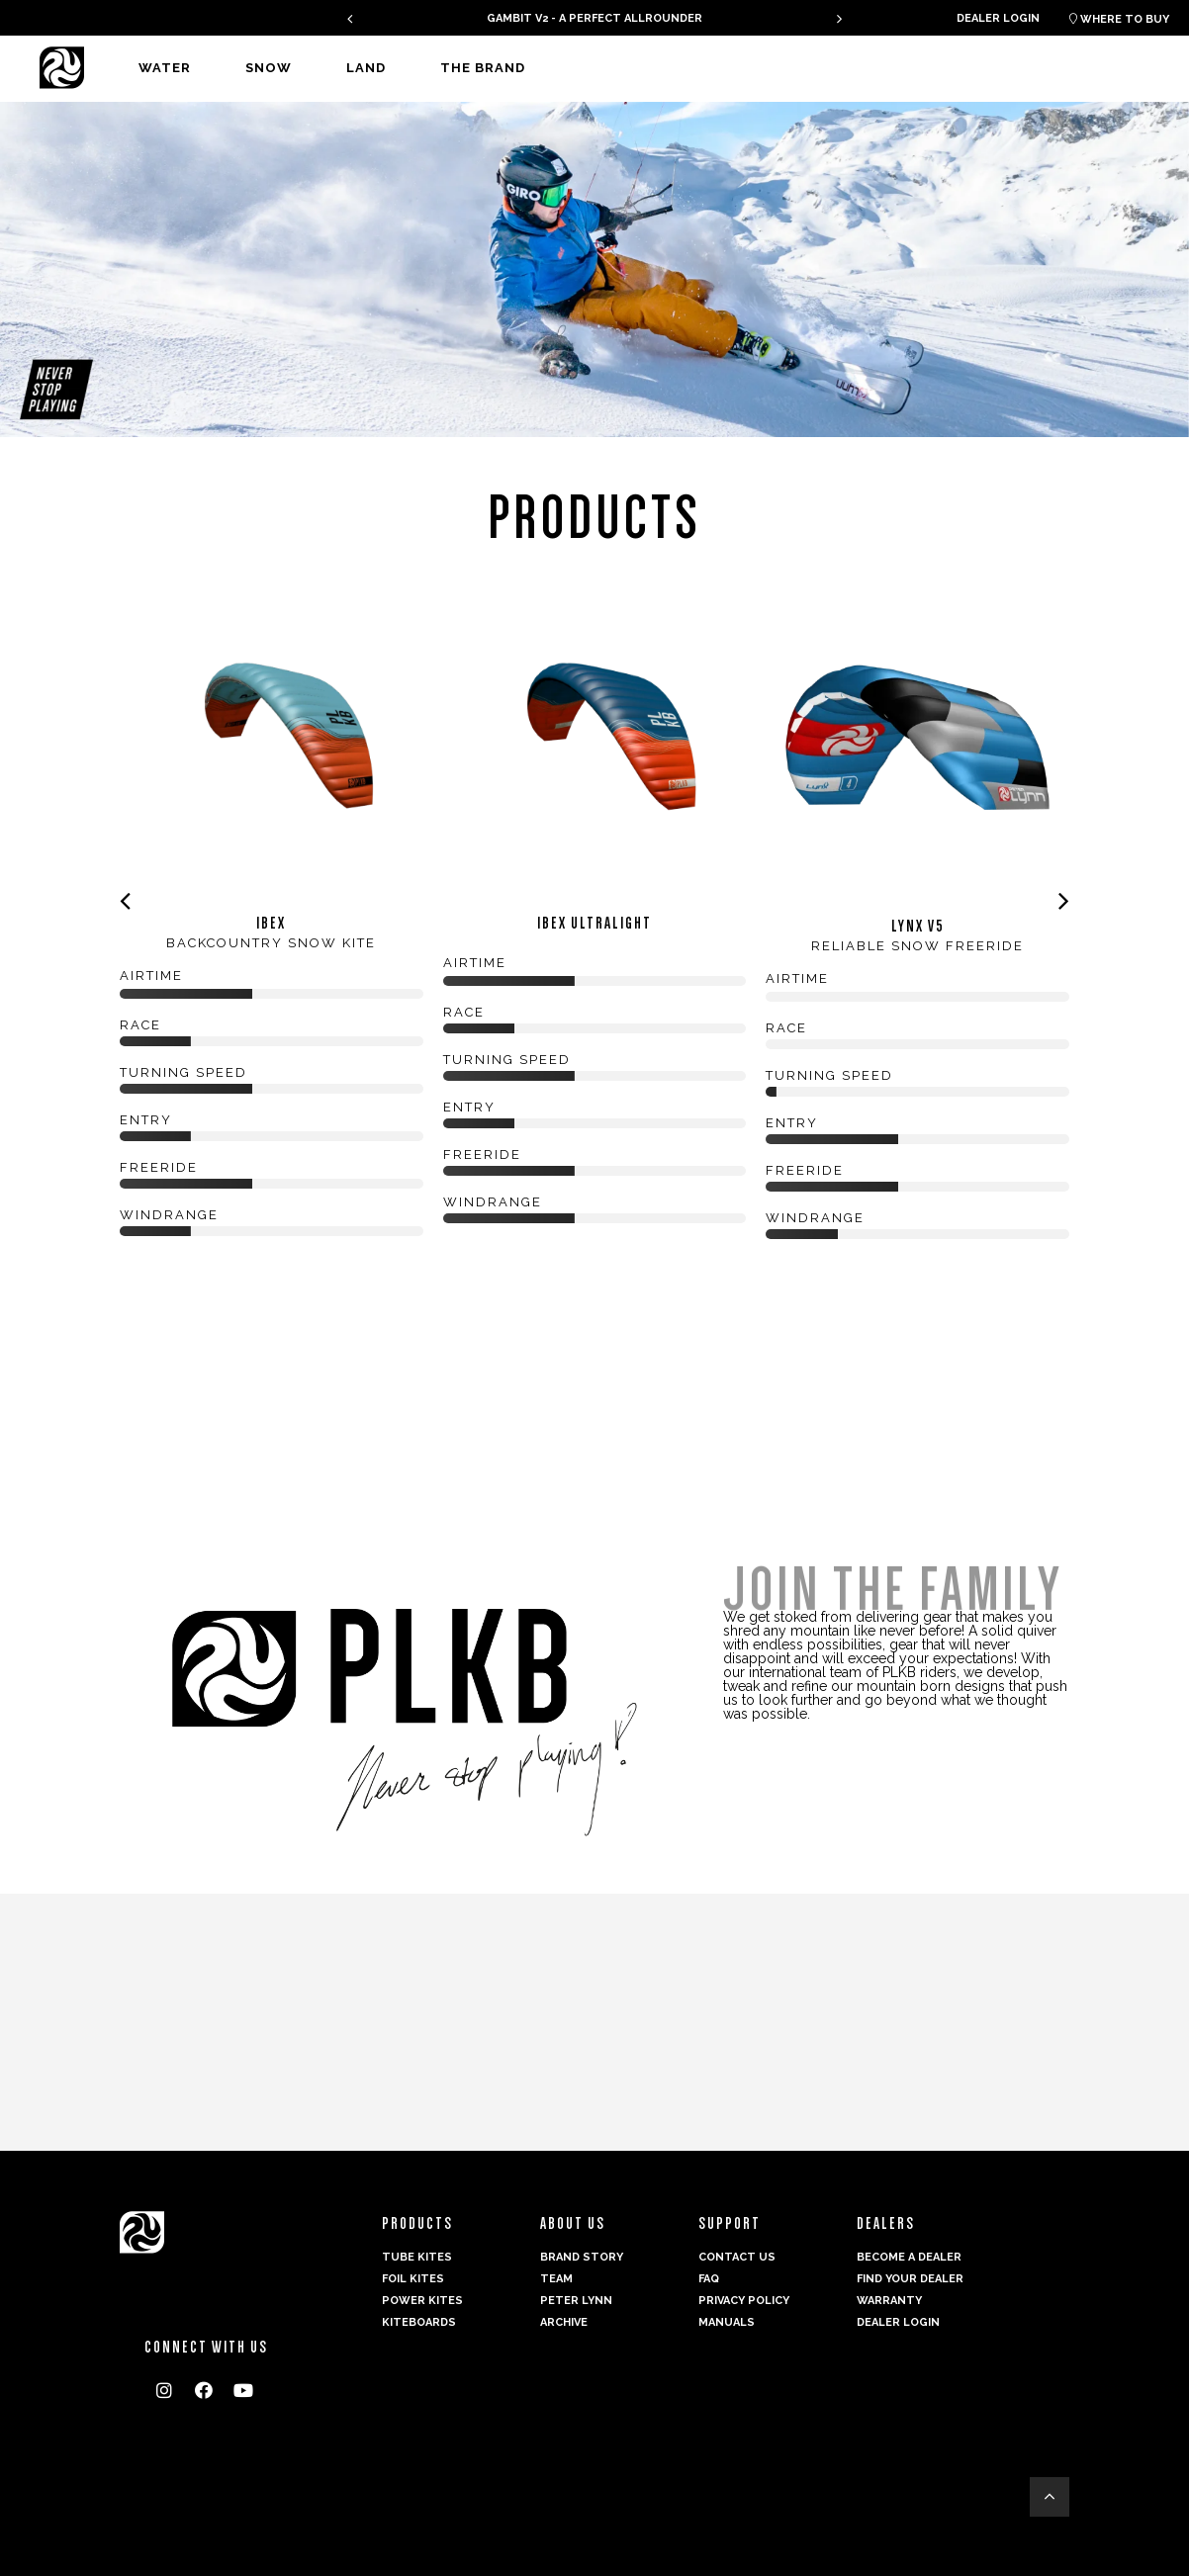 The height and width of the screenshot is (2576, 1189). What do you see at coordinates (737, 2257) in the screenshot?
I see `Contact us` at bounding box center [737, 2257].